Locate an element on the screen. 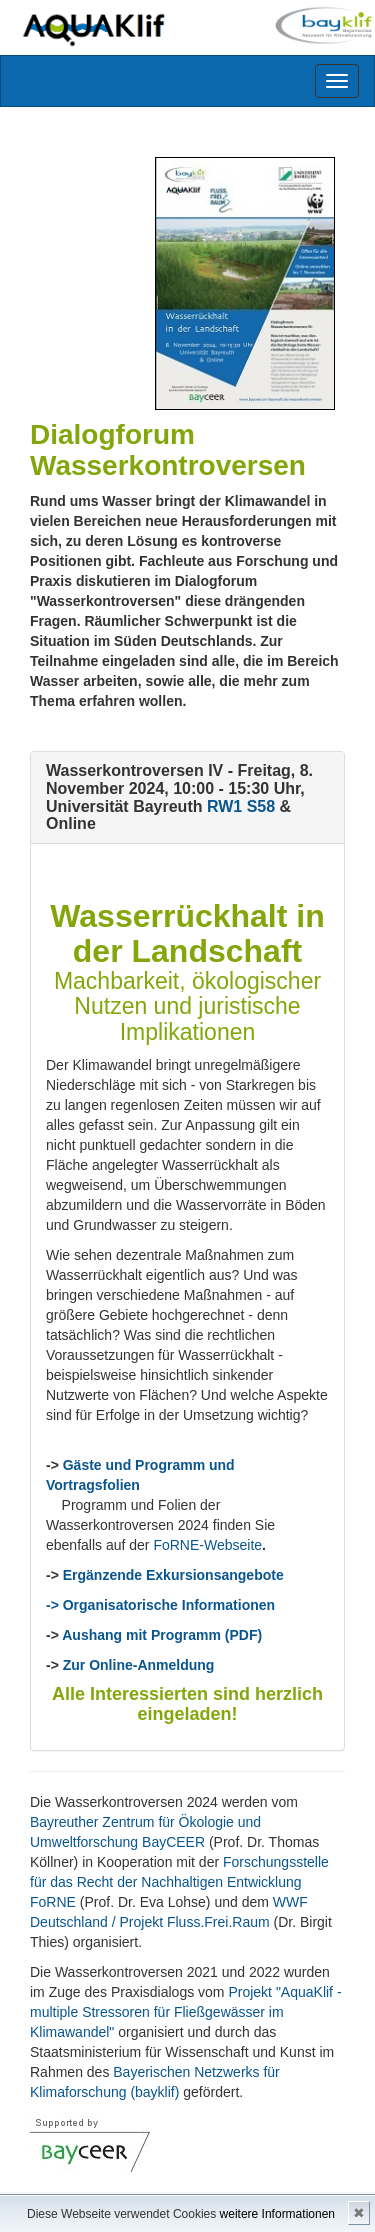 The image size is (375, 2232). FoRNE-Webseite is located at coordinates (207, 1545).